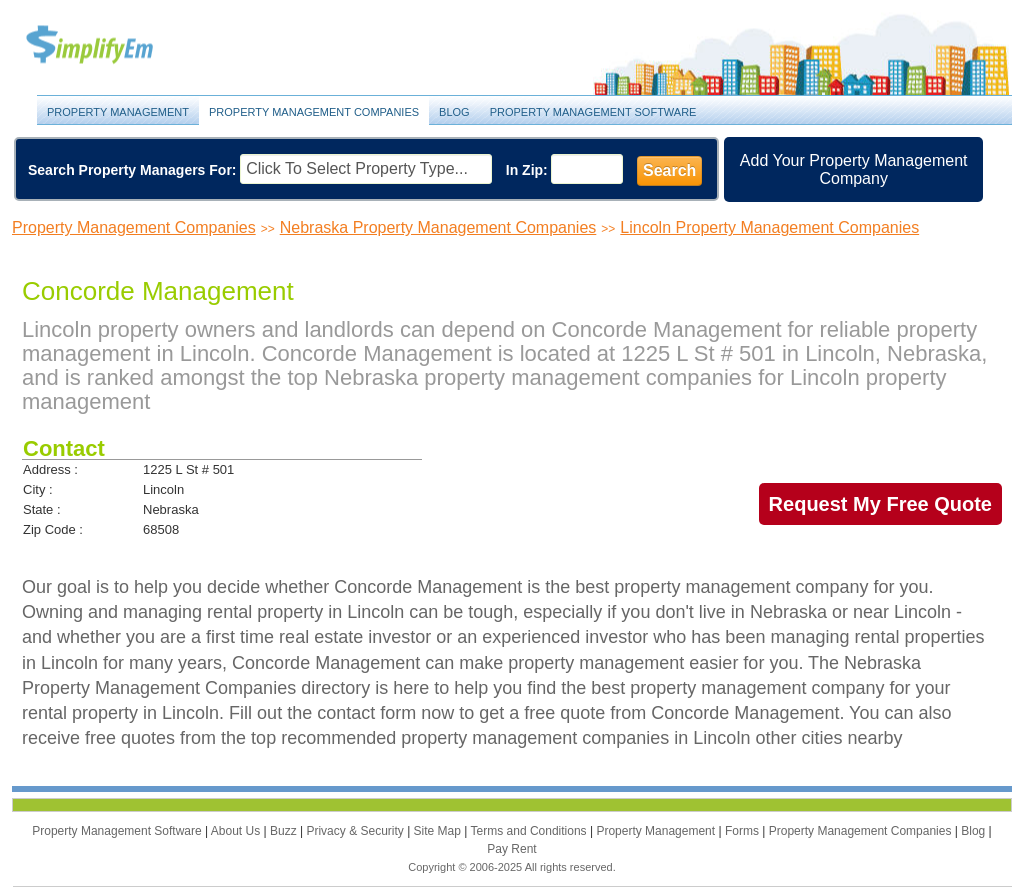 The width and height of the screenshot is (1024, 887). Describe the element at coordinates (880, 504) in the screenshot. I see `Request My Free Quote` at that location.